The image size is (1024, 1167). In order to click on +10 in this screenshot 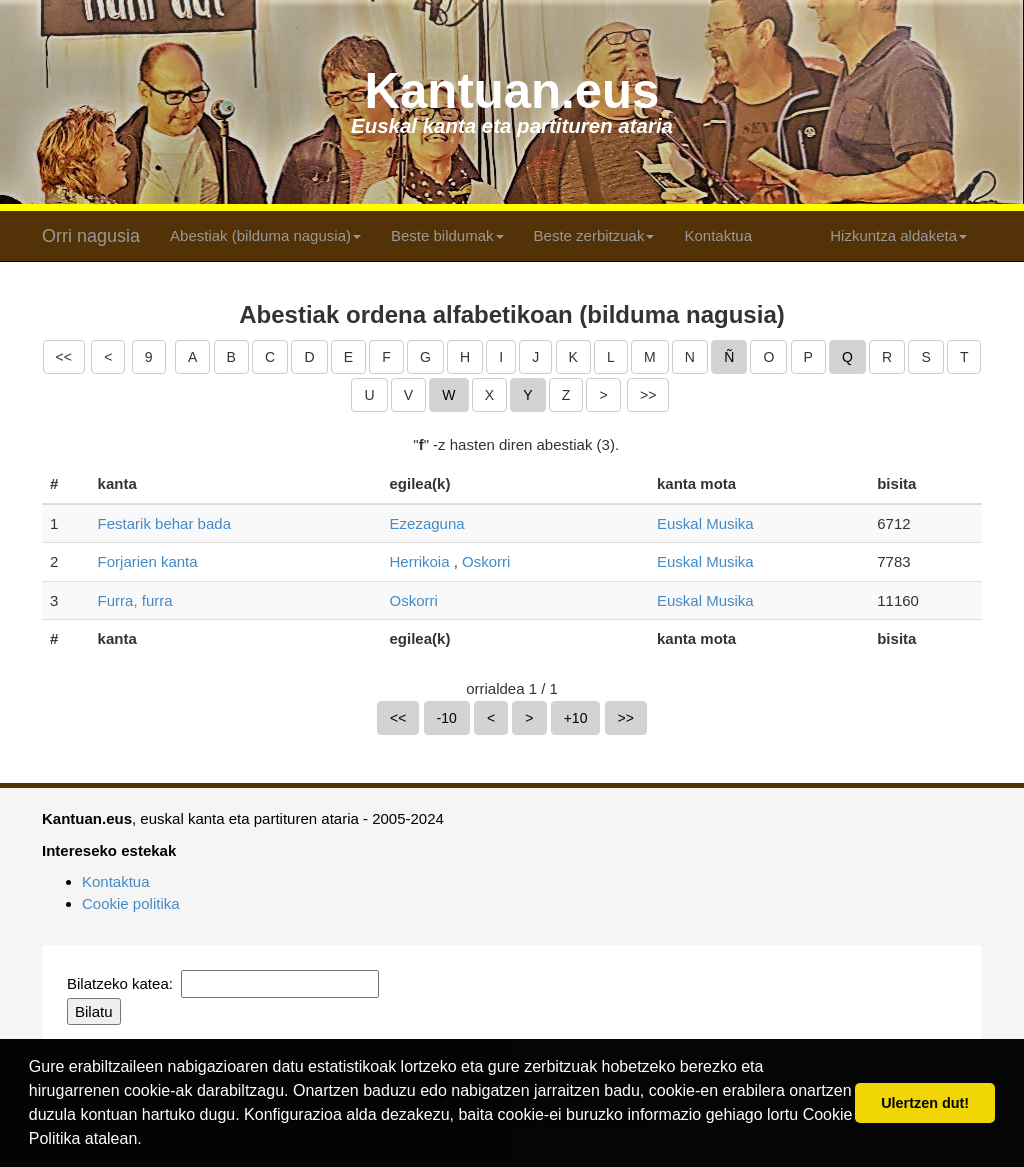, I will do `click(576, 718)`.